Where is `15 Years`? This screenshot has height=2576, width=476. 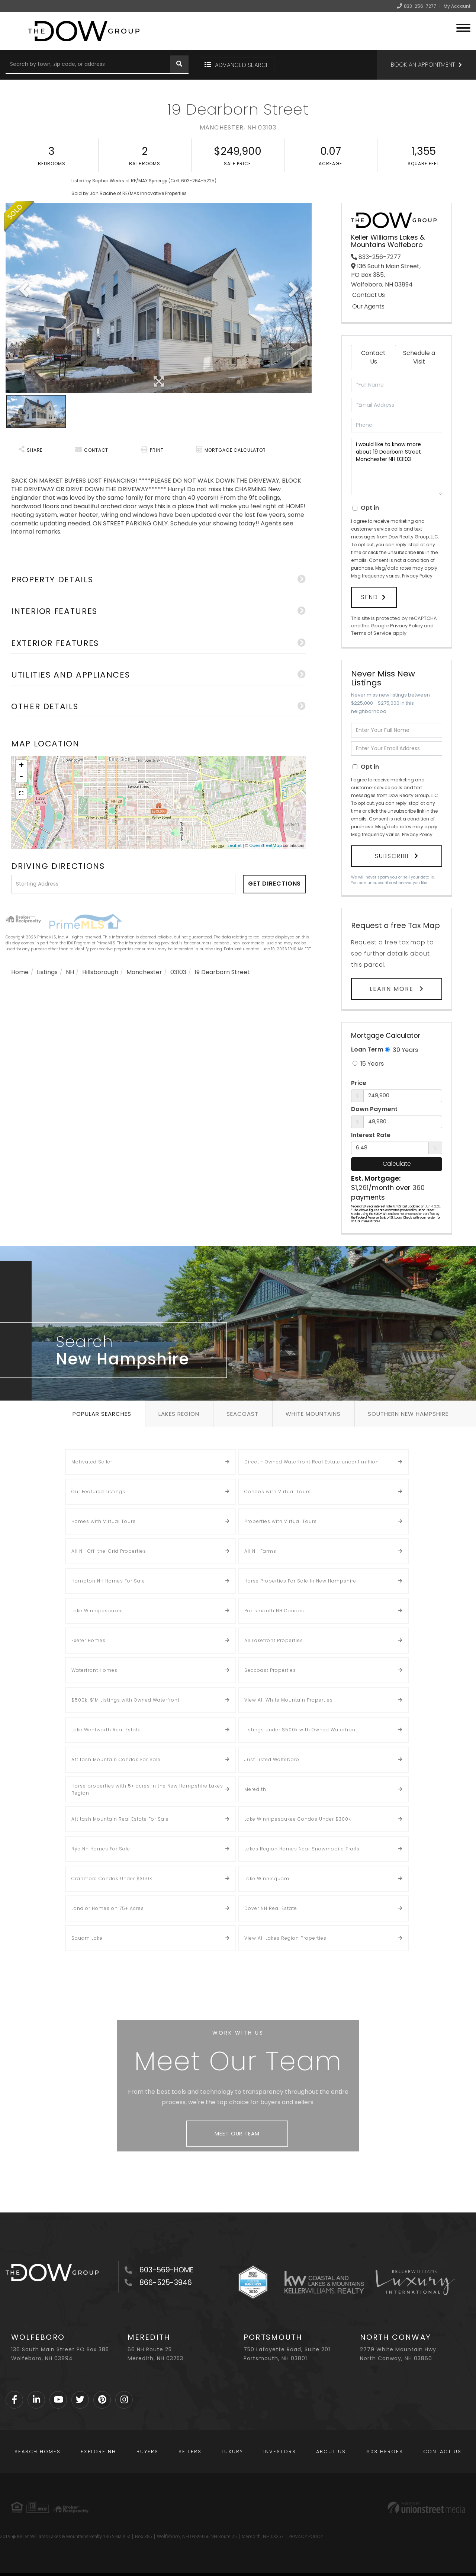 15 Years is located at coordinates (368, 1057).